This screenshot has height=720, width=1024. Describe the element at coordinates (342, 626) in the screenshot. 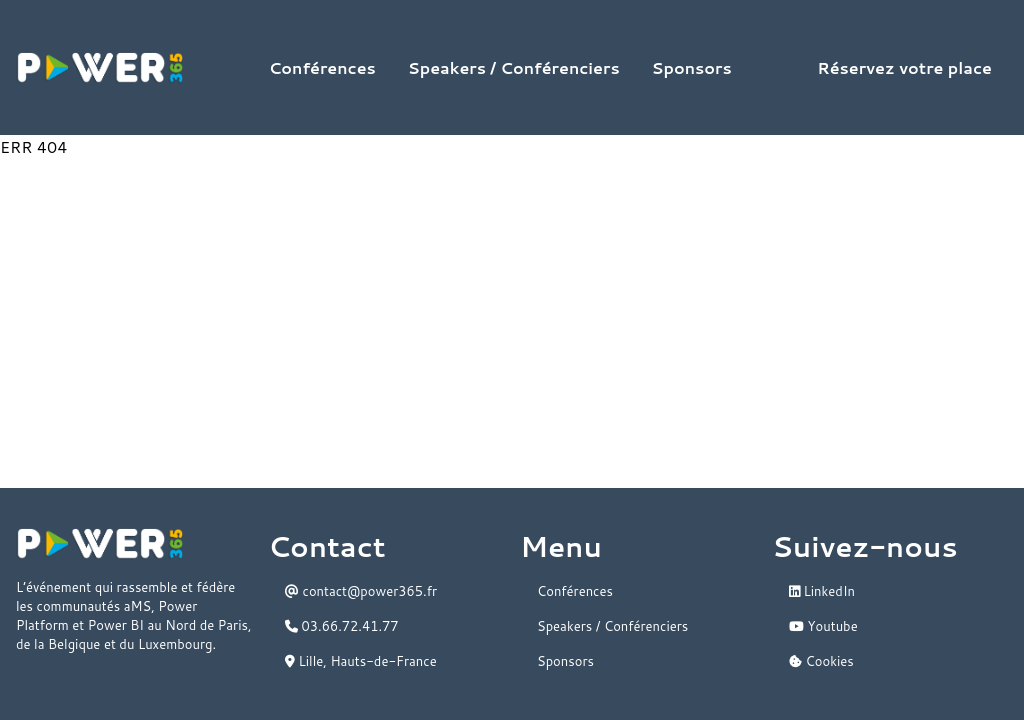

I see `03.66.72.41.77` at that location.